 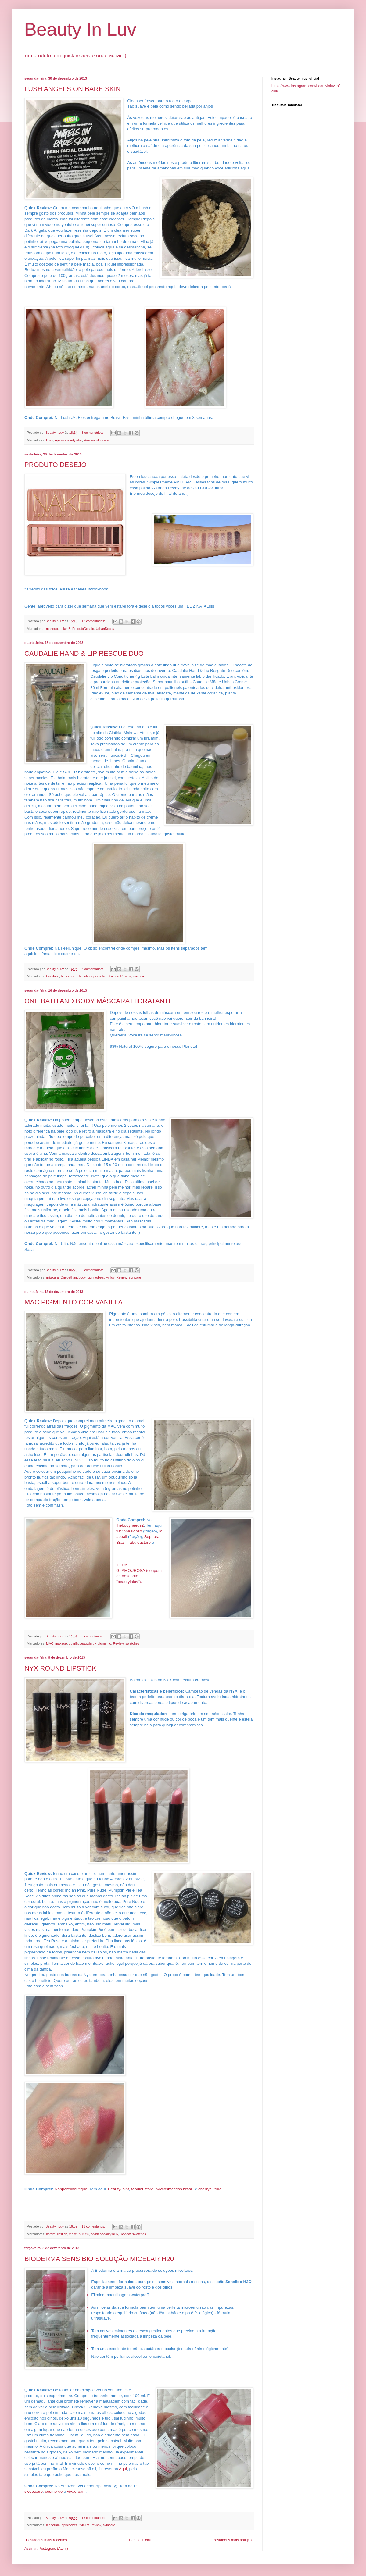 What do you see at coordinates (53, 2525) in the screenshot?
I see `bioderma` at bounding box center [53, 2525].